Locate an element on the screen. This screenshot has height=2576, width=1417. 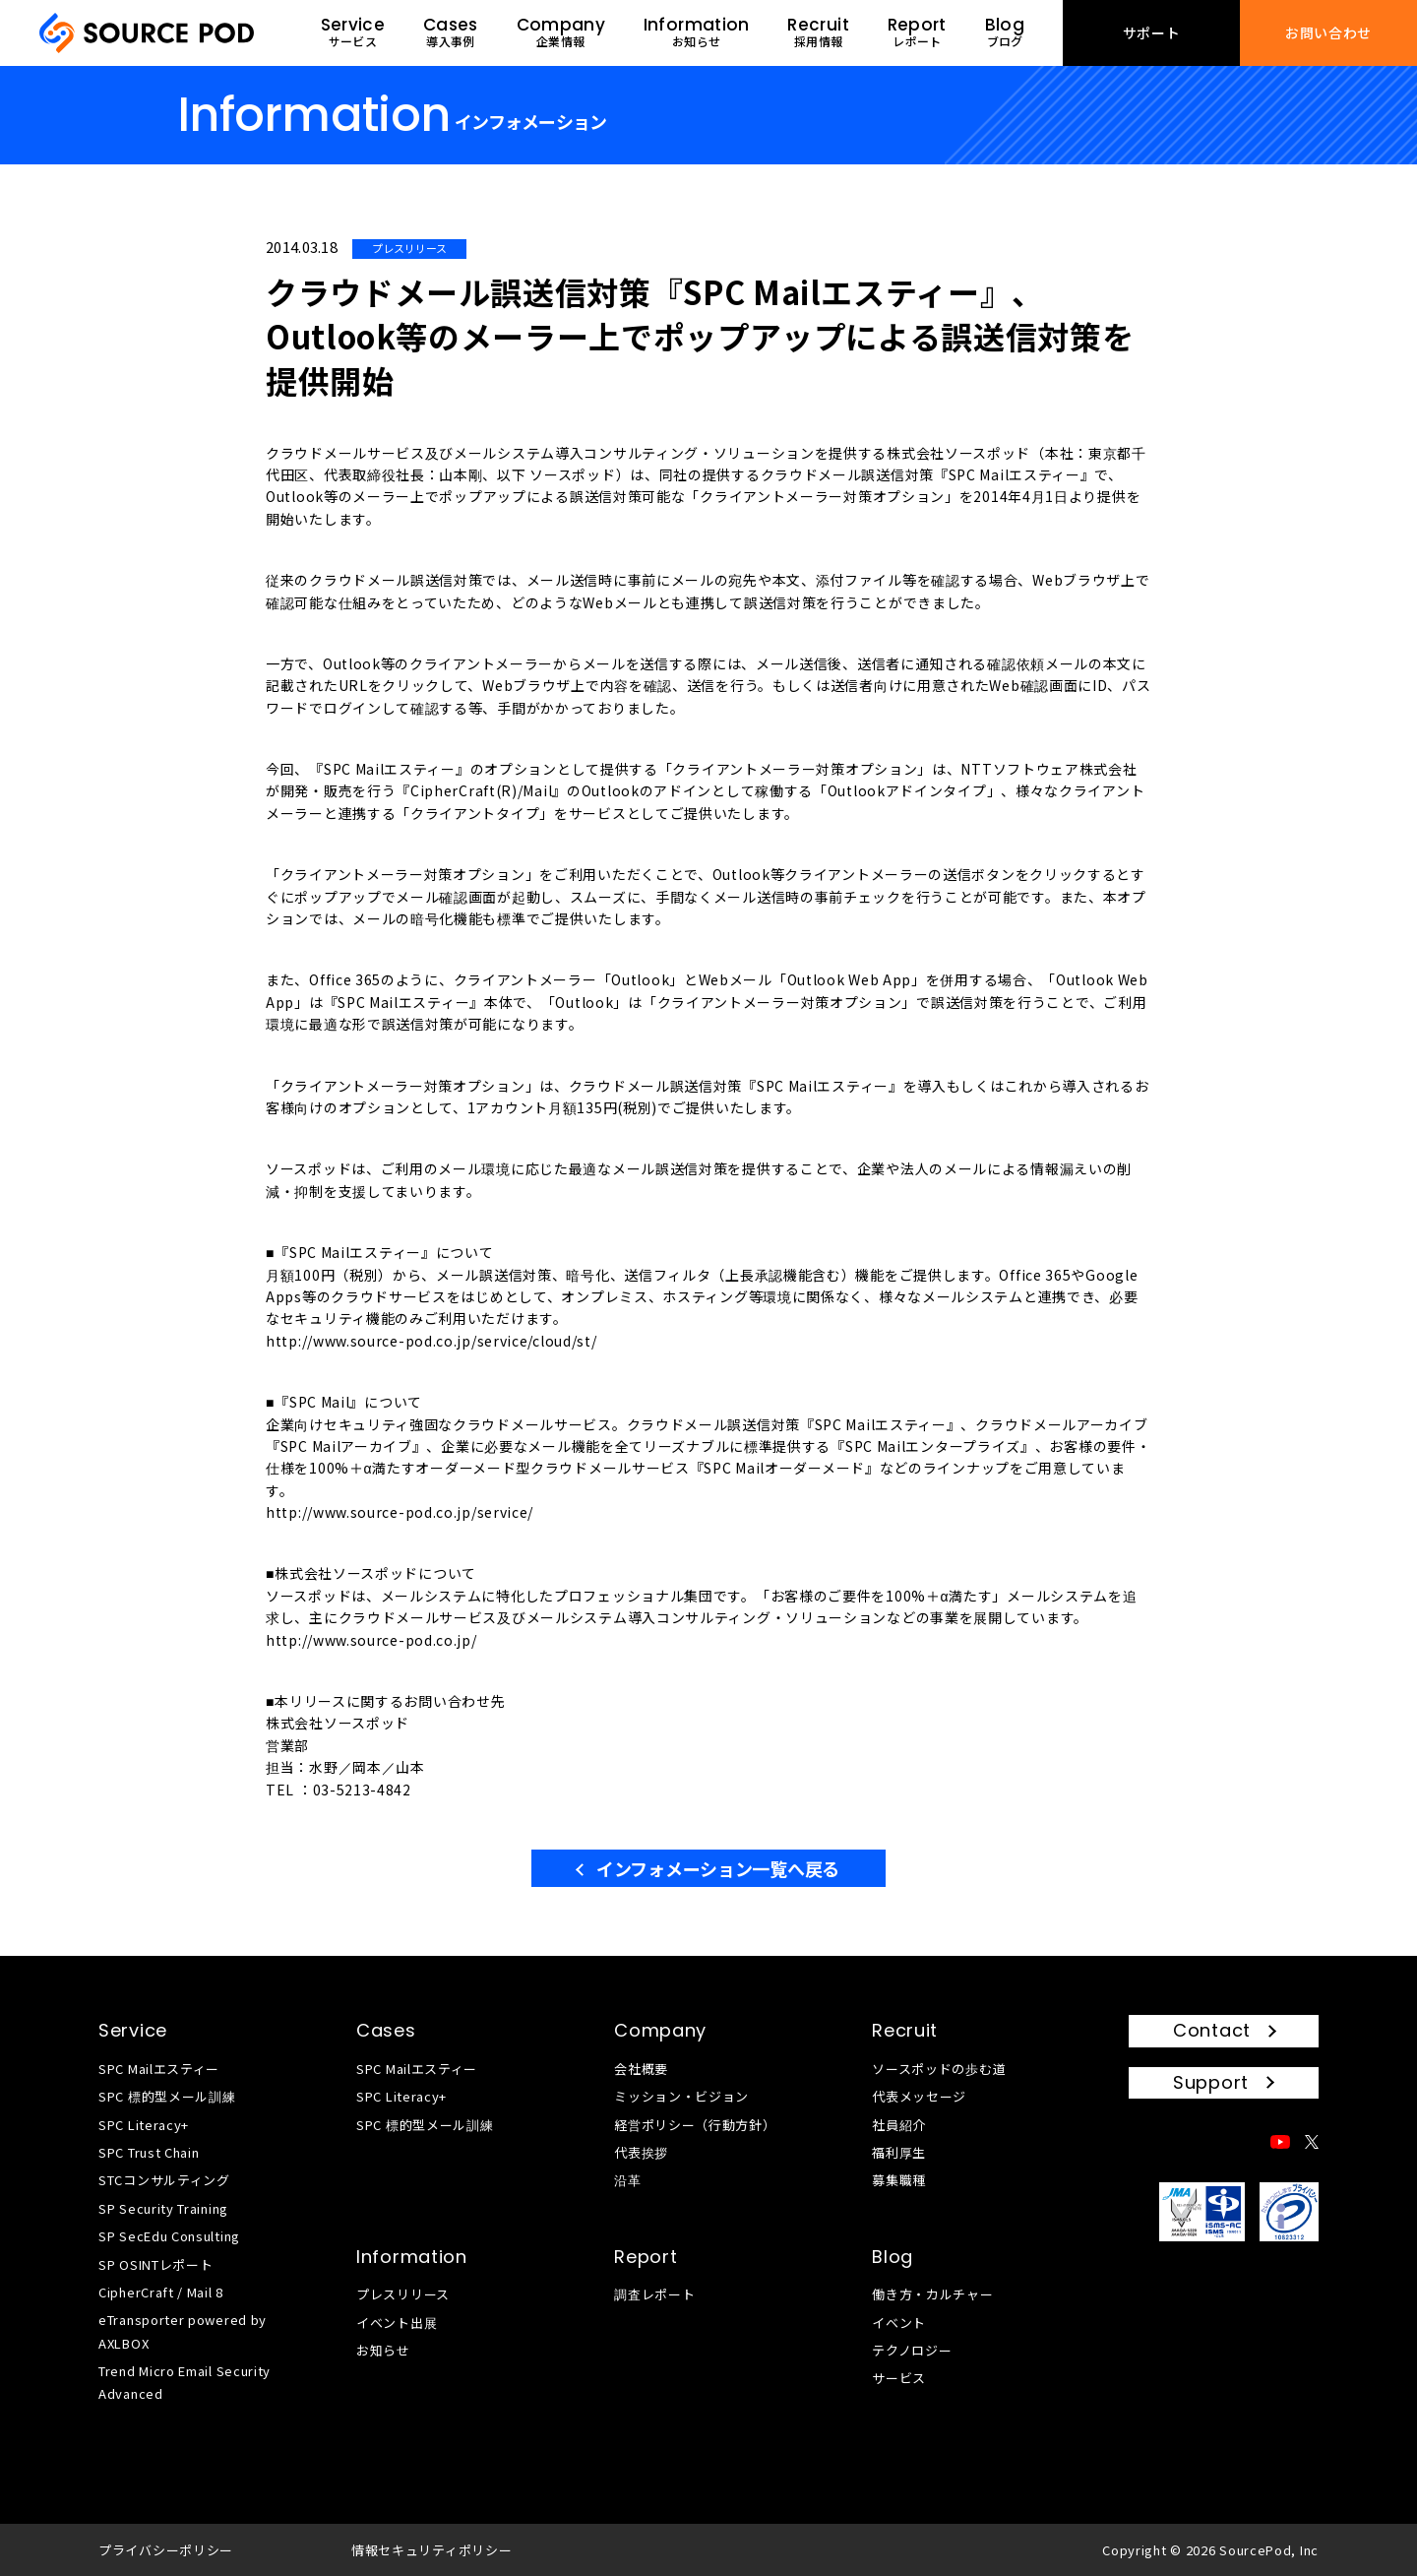
SP Security Training is located at coordinates (163, 2208).